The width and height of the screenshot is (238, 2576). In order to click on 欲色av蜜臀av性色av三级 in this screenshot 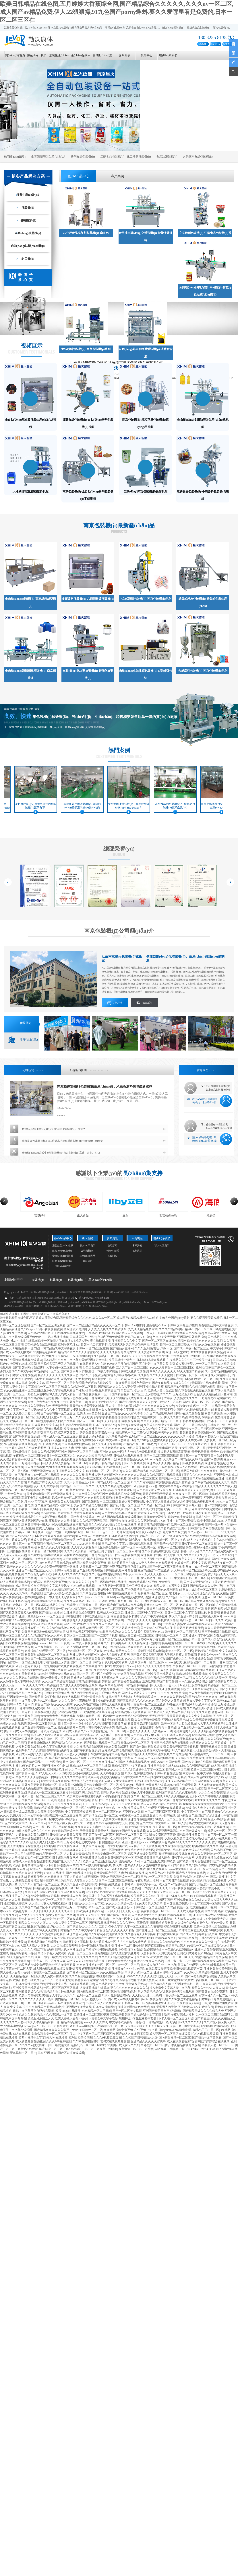, I will do `click(220, 1333)`.